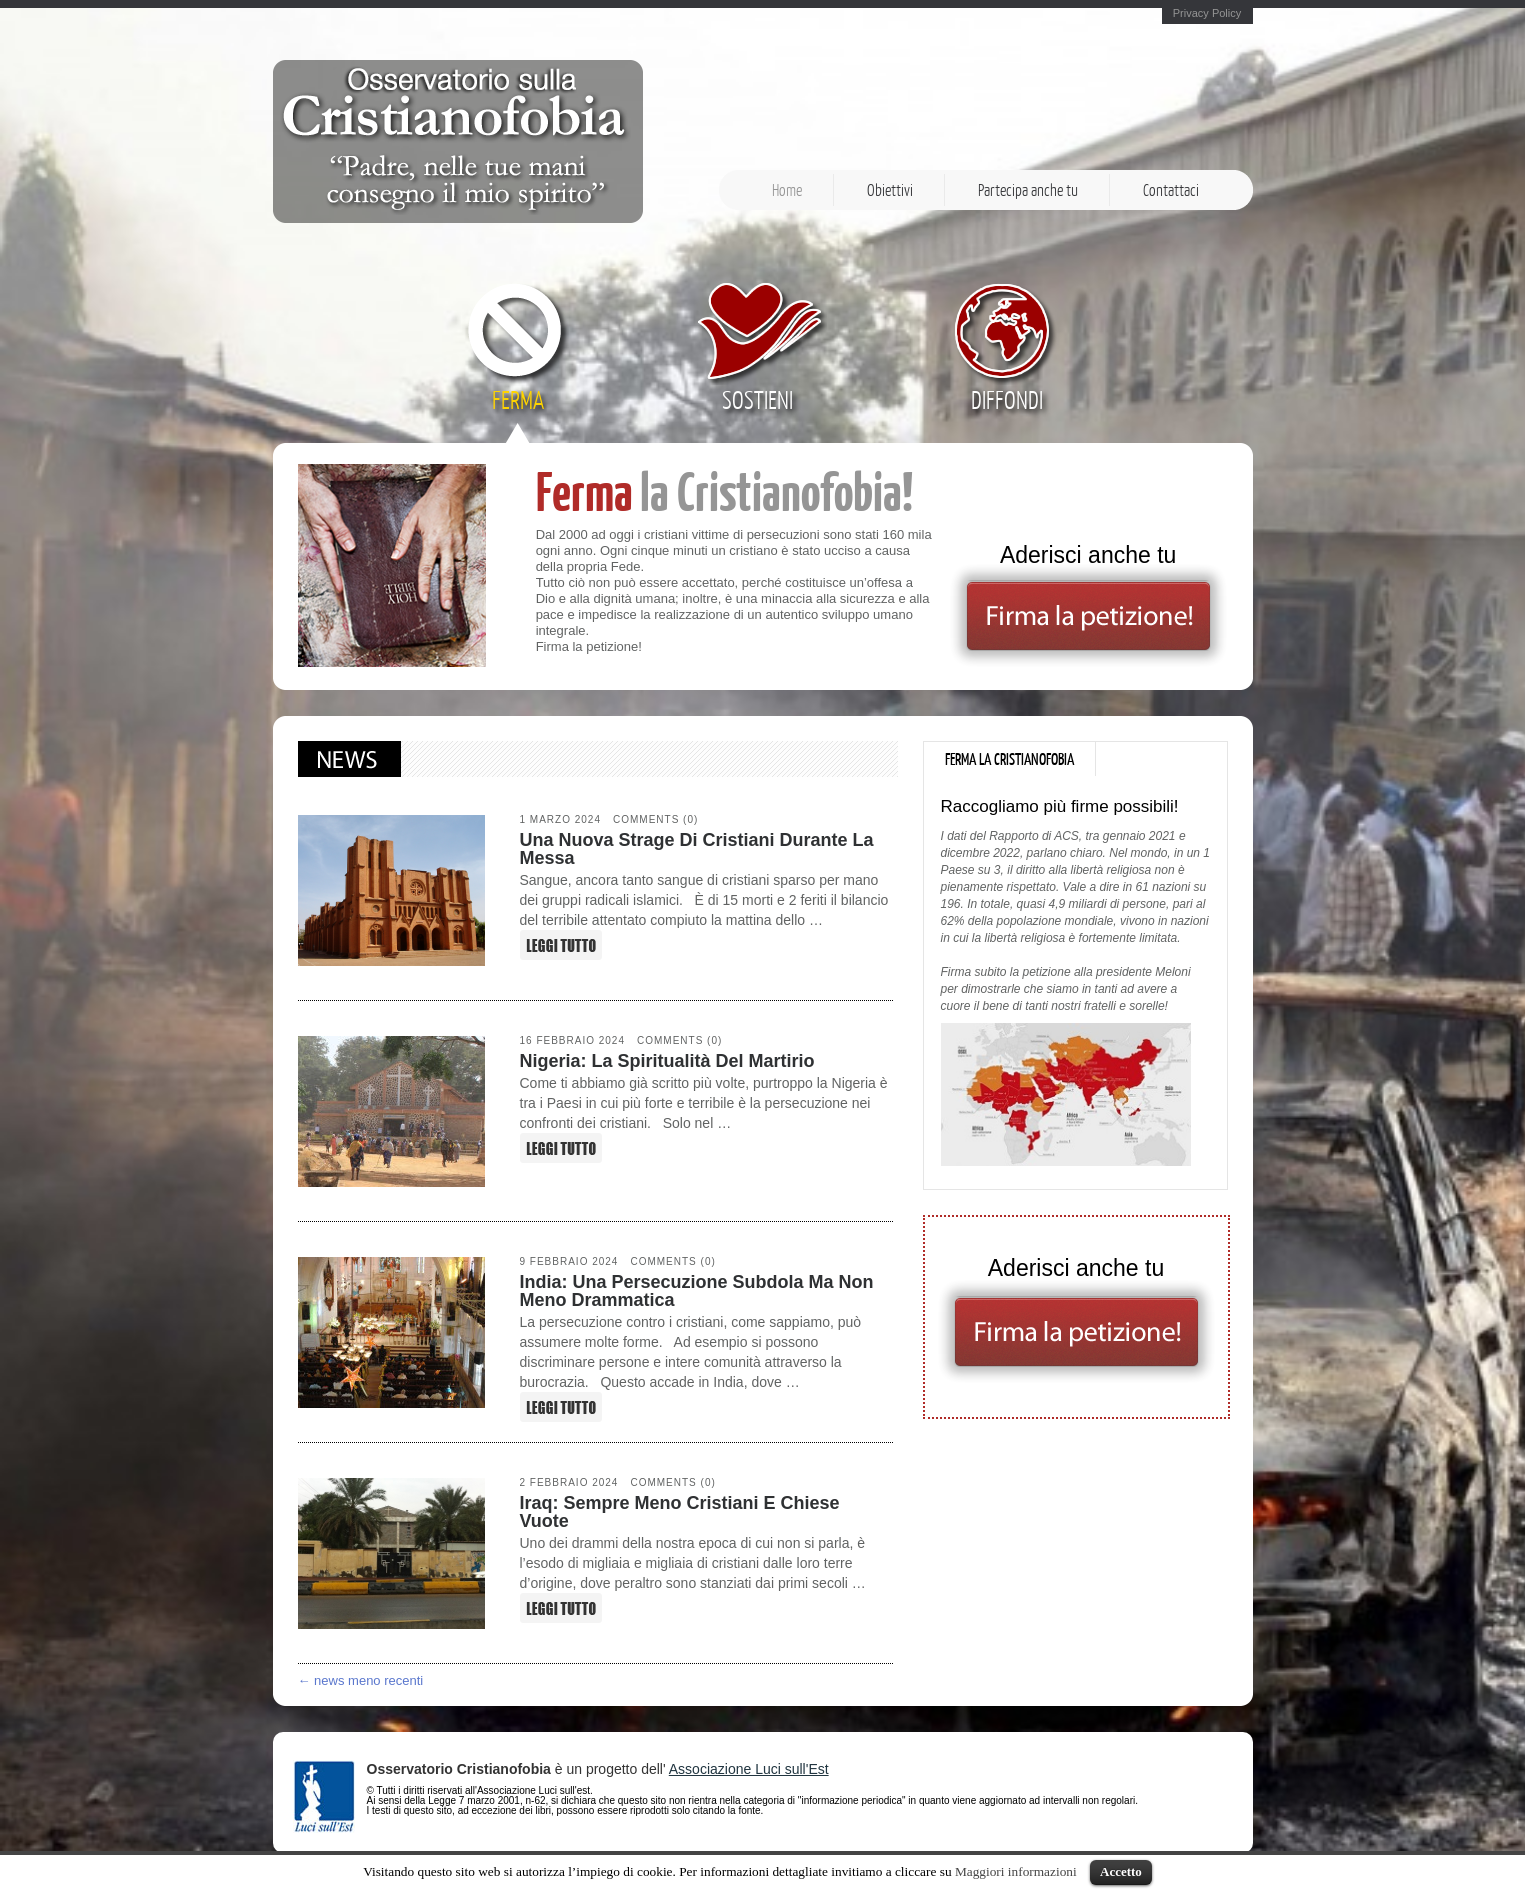 The image size is (1525, 1890). Describe the element at coordinates (680, 1512) in the screenshot. I see `Iraq: sempre meno cristiani e chiese vuote` at that location.